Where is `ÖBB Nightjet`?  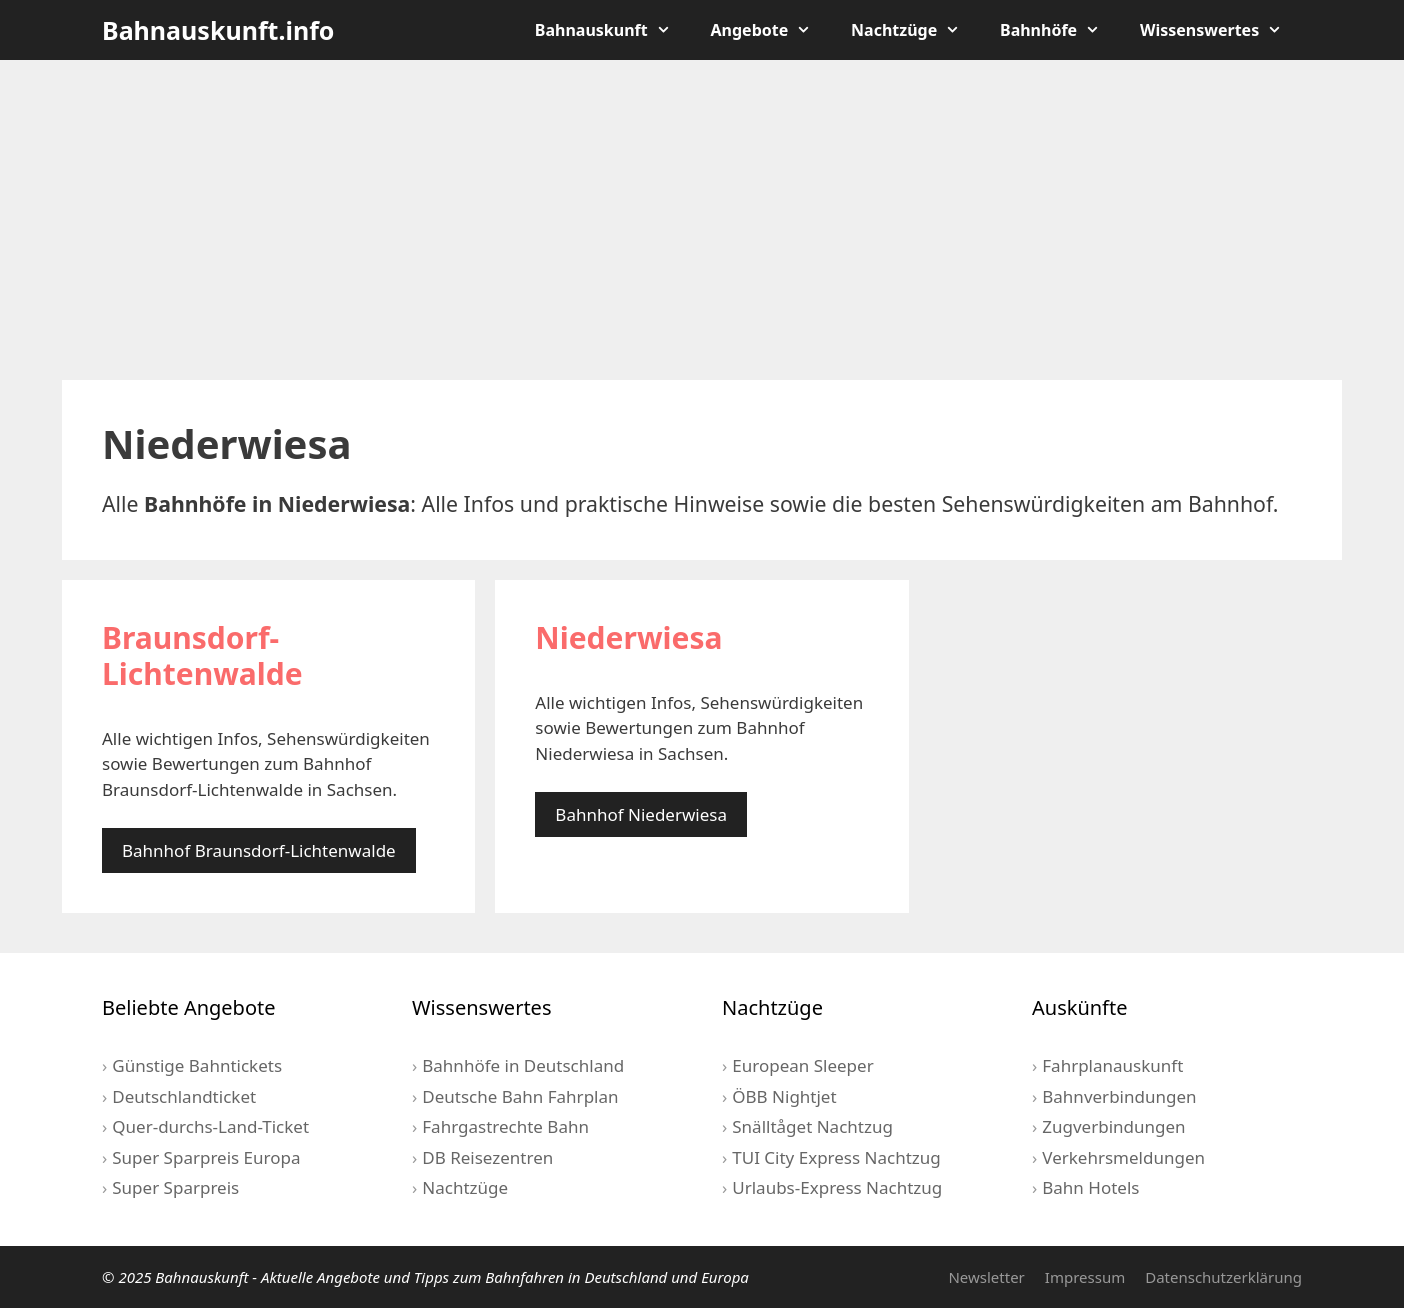 ÖBB Nightjet is located at coordinates (784, 1096).